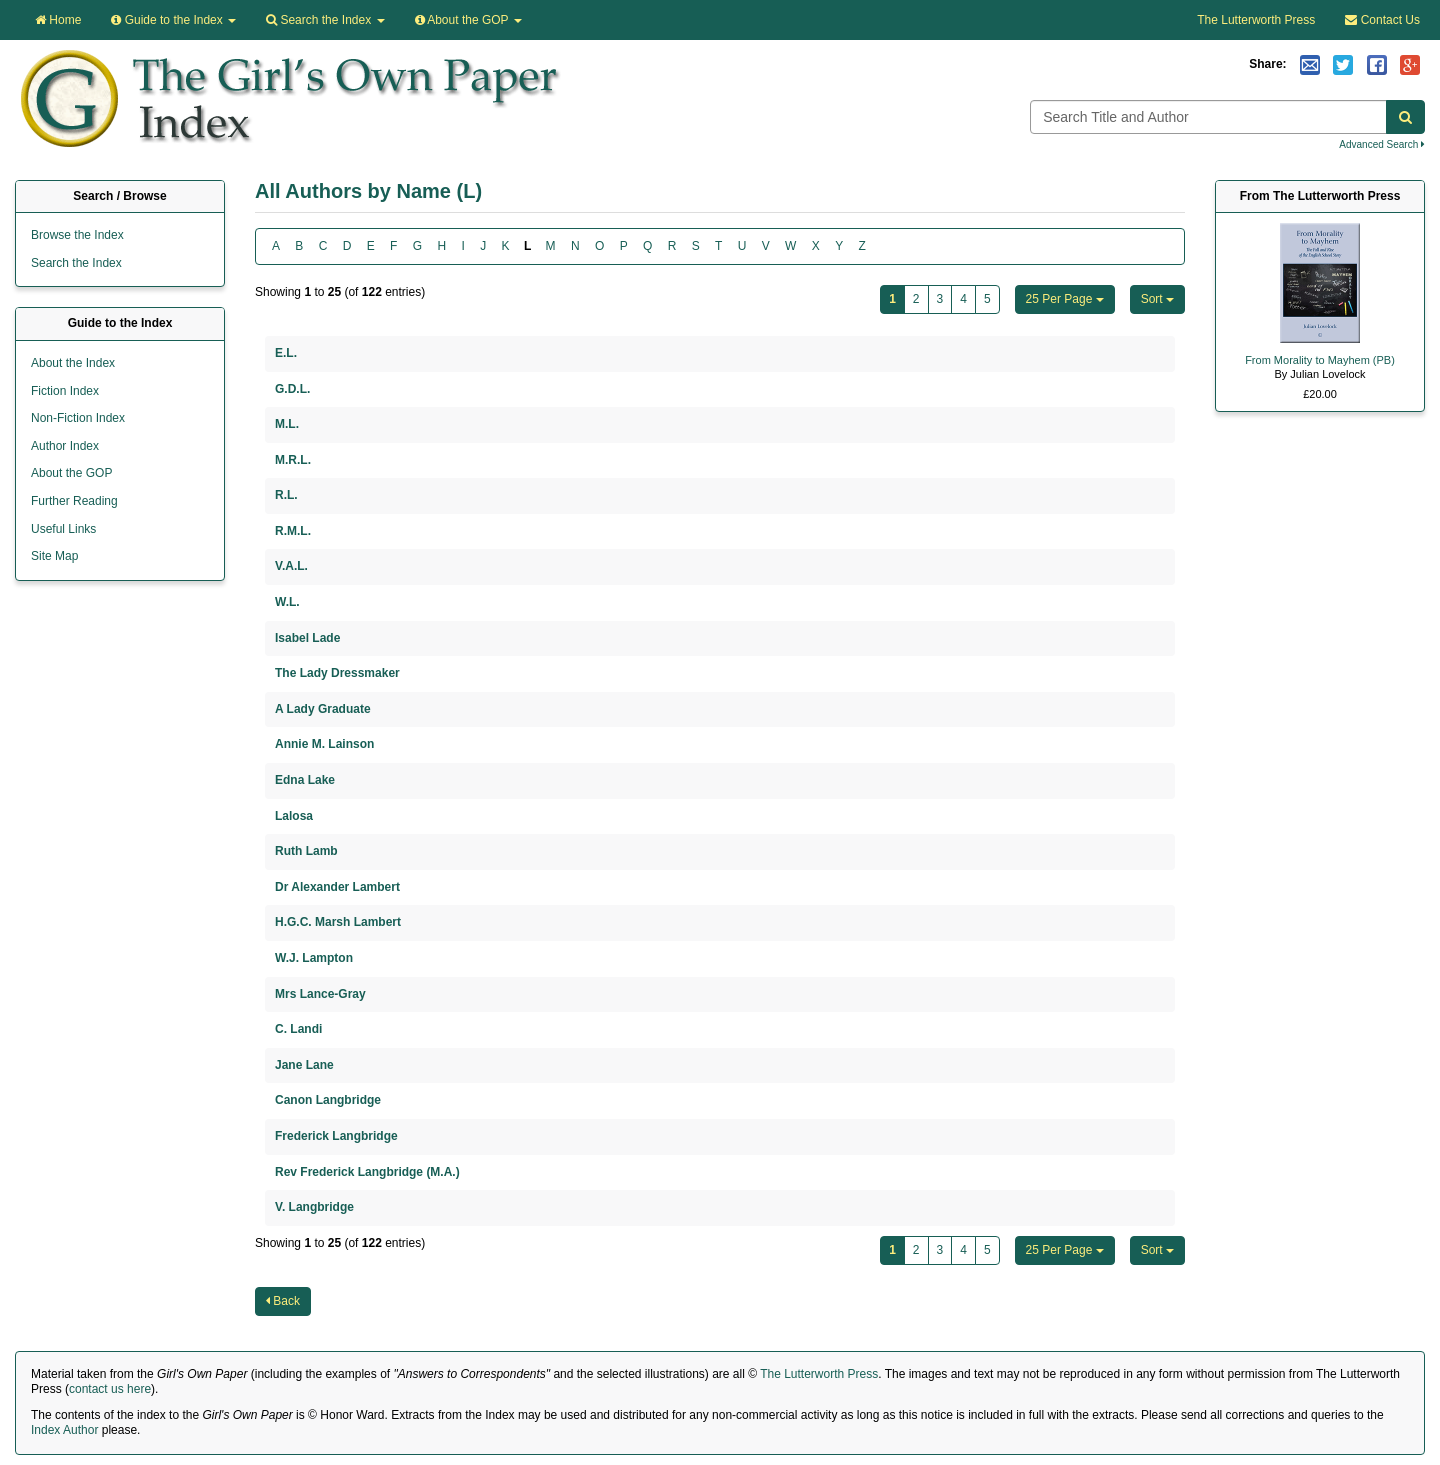 The image size is (1440, 1465). I want to click on R.M.L., so click(293, 531).